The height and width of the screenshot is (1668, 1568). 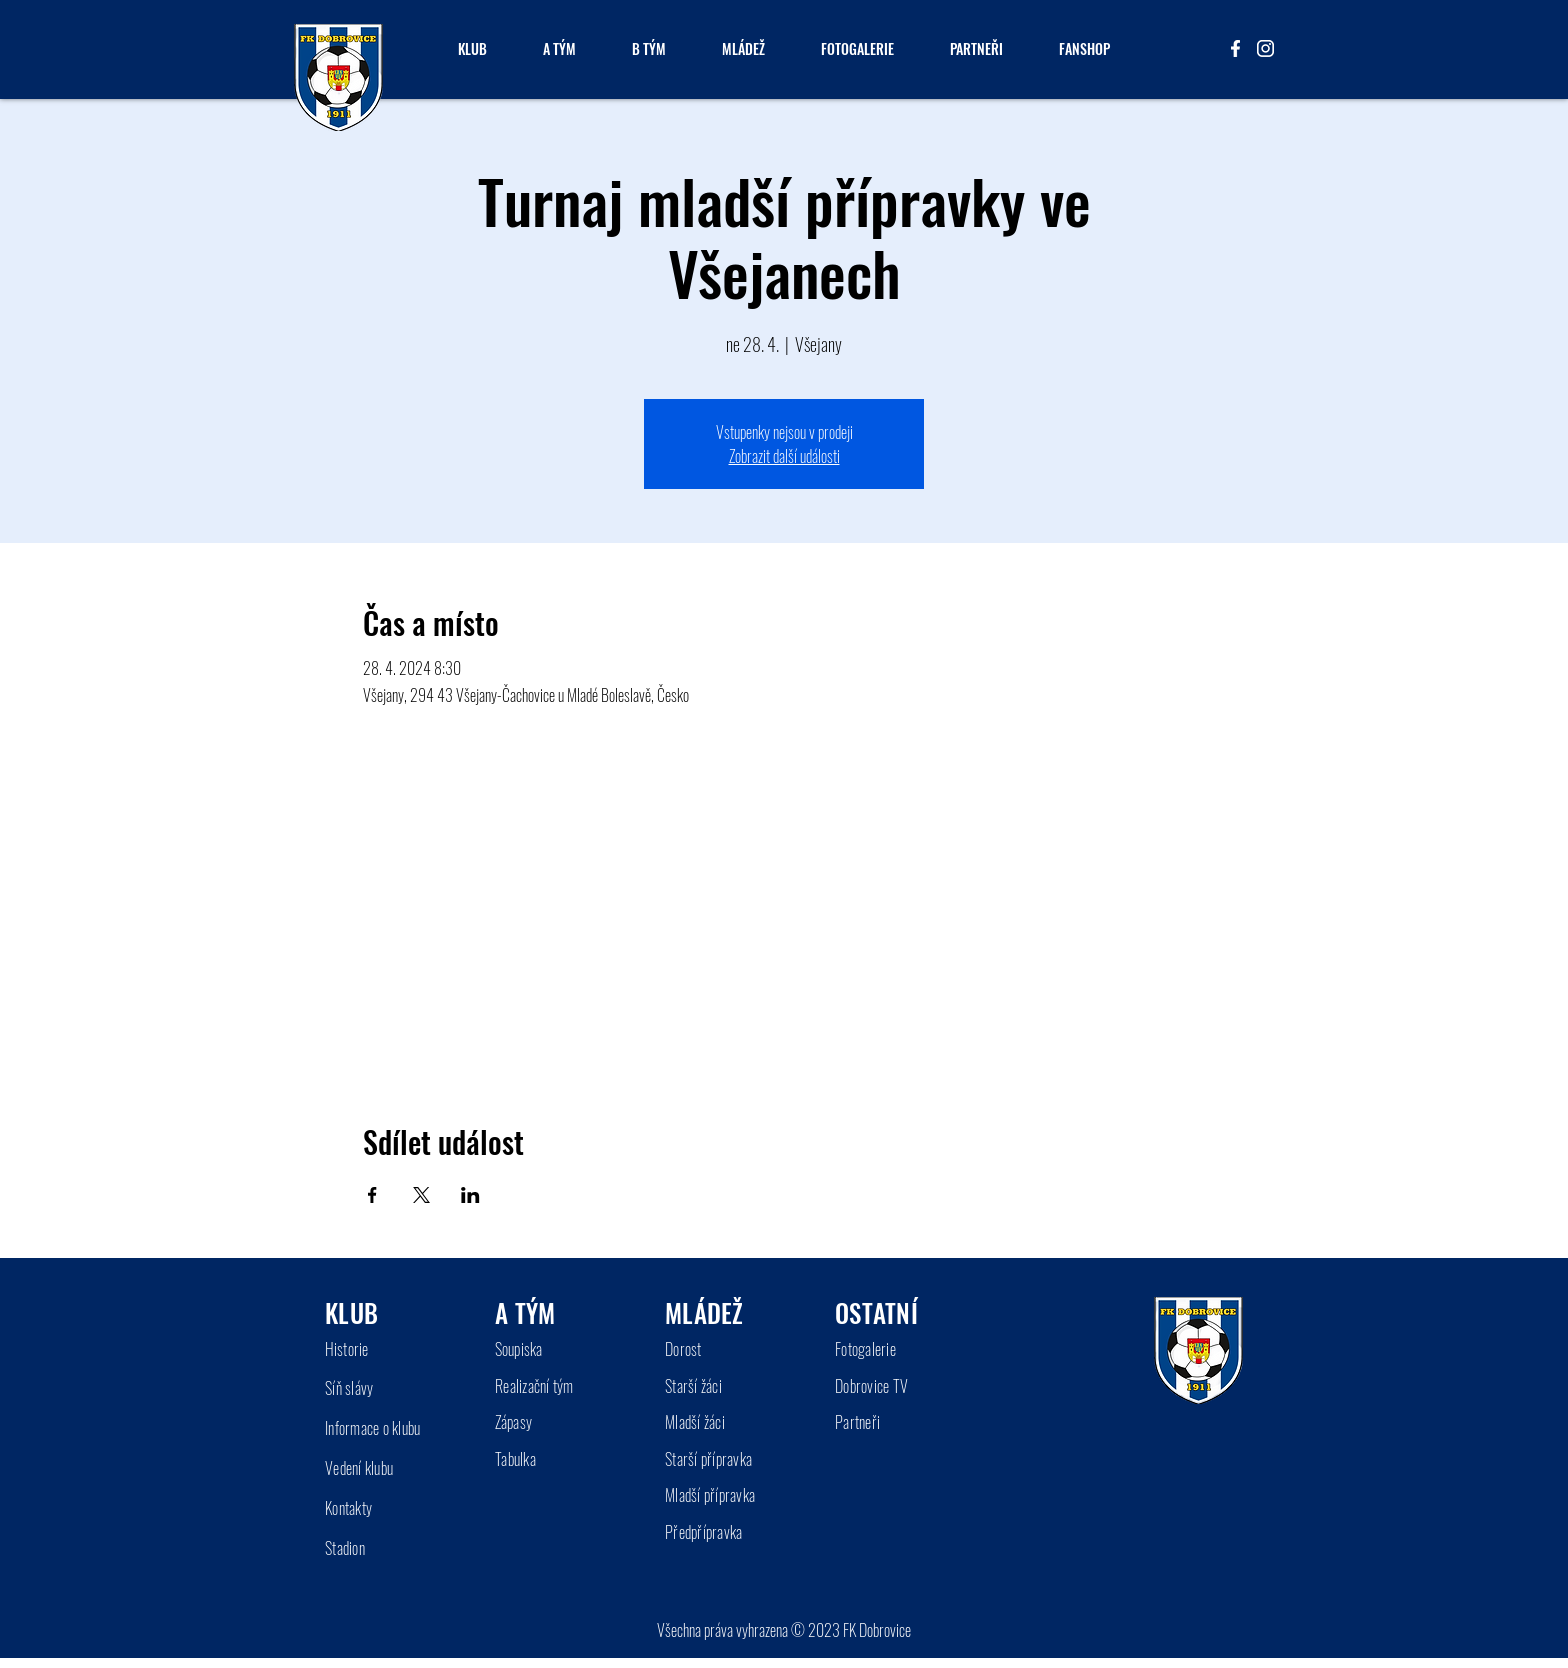 I want to click on Stadion, so click(x=345, y=1548).